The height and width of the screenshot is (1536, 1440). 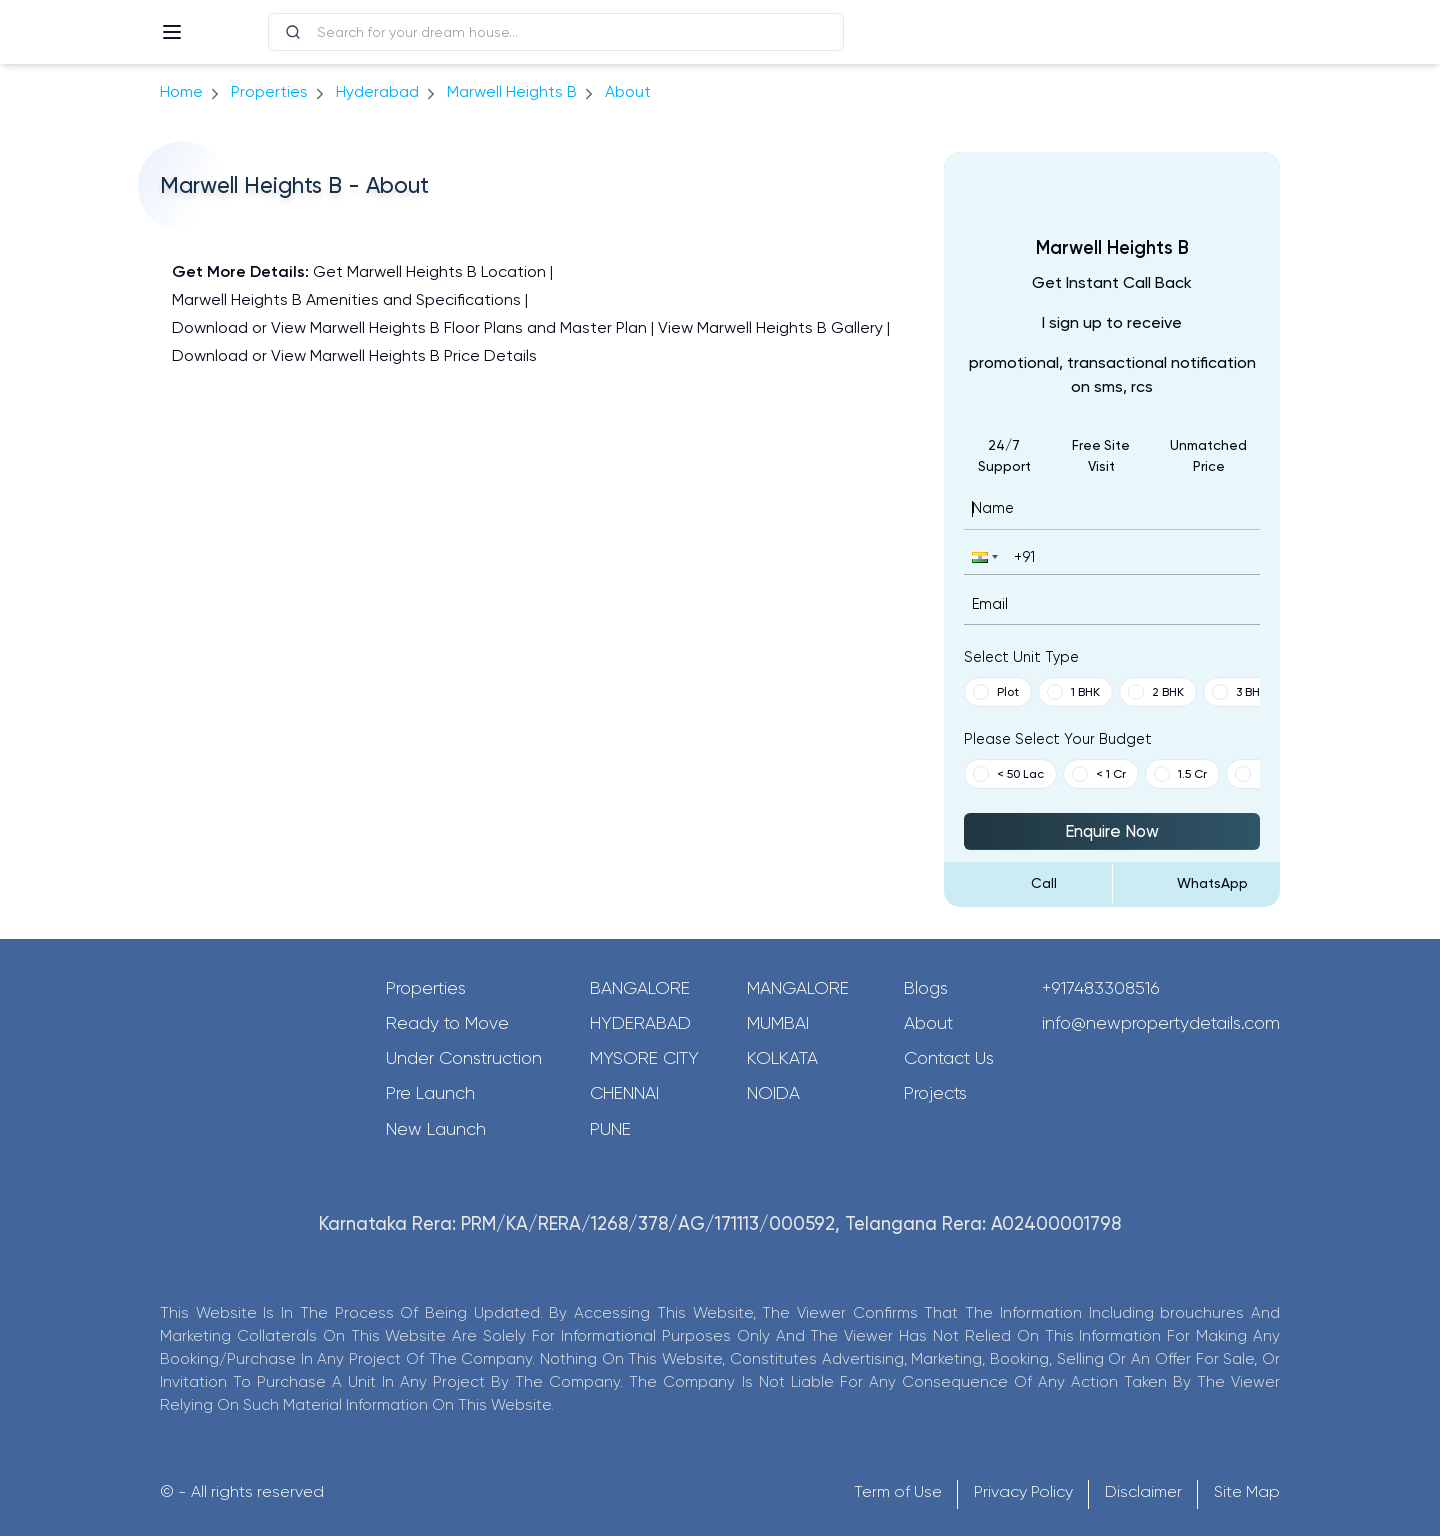 I want to click on 1 BHK [button], so click(x=1073, y=692).